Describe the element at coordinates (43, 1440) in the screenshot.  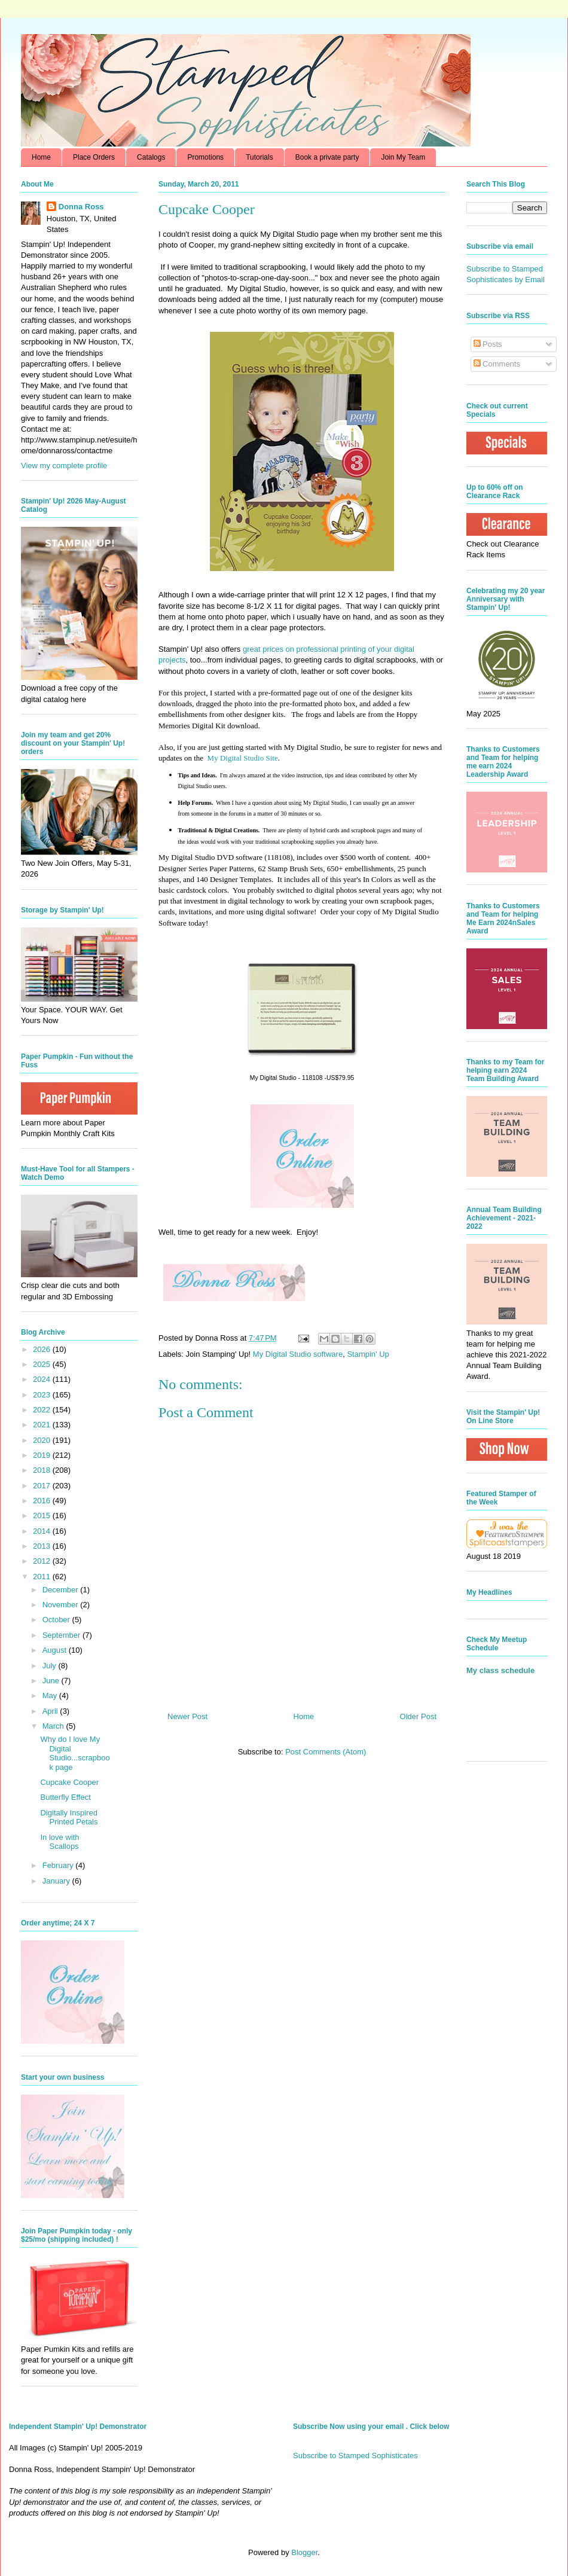
I see `2020` at that location.